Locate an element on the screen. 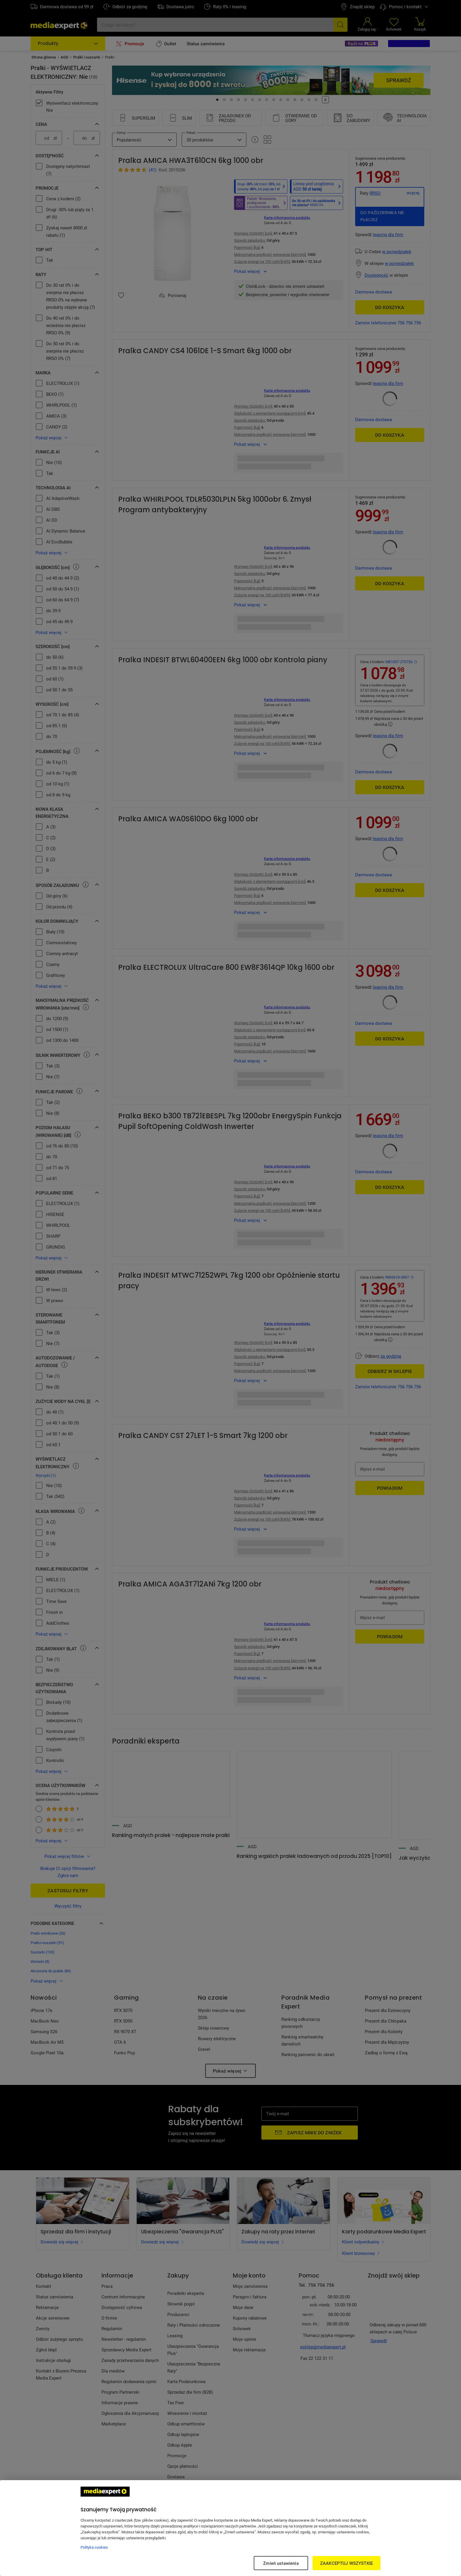  [region] is located at coordinates (230, 2528).